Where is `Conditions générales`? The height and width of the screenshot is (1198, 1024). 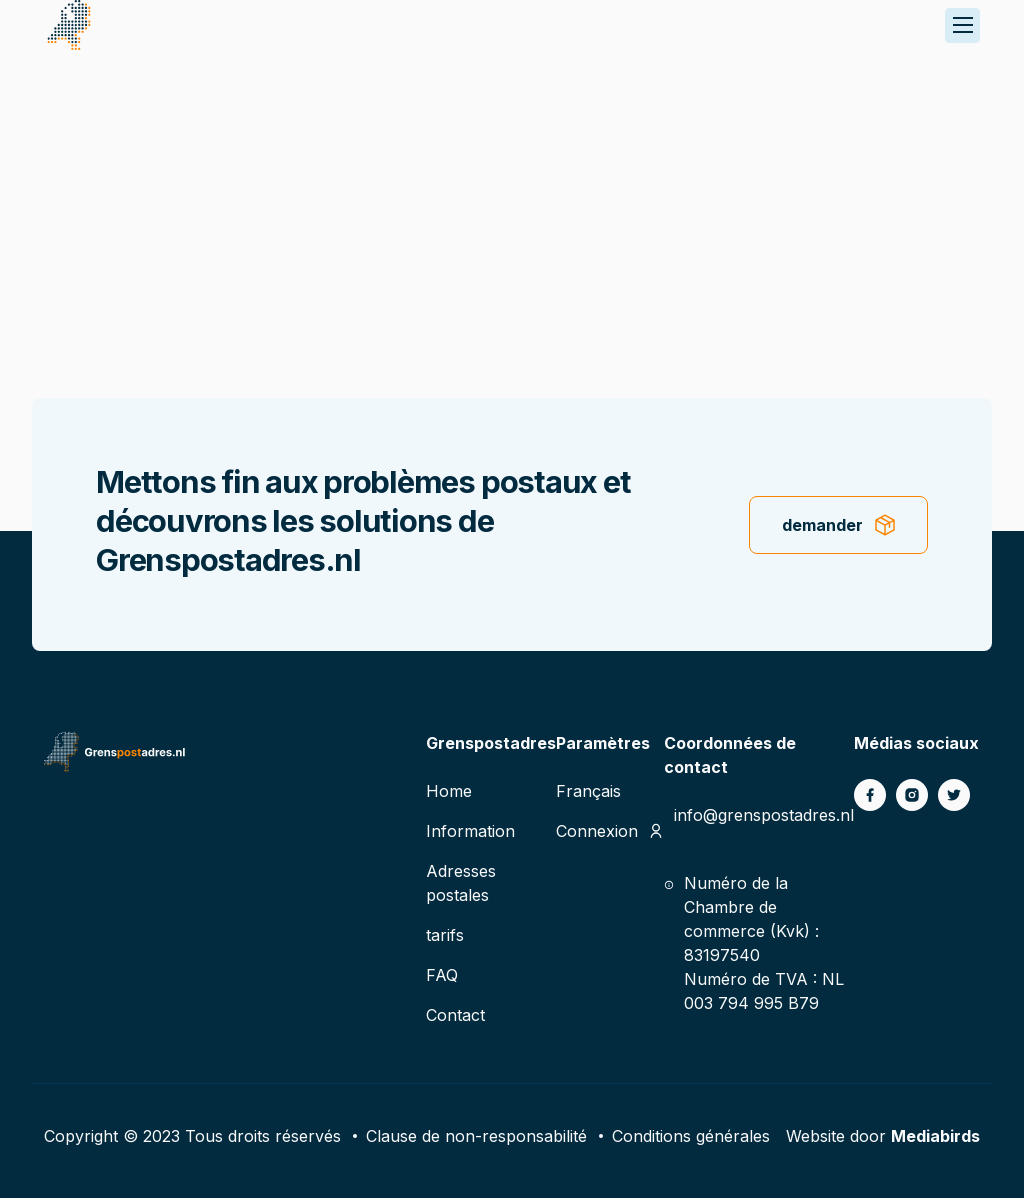
Conditions générales is located at coordinates (691, 1136).